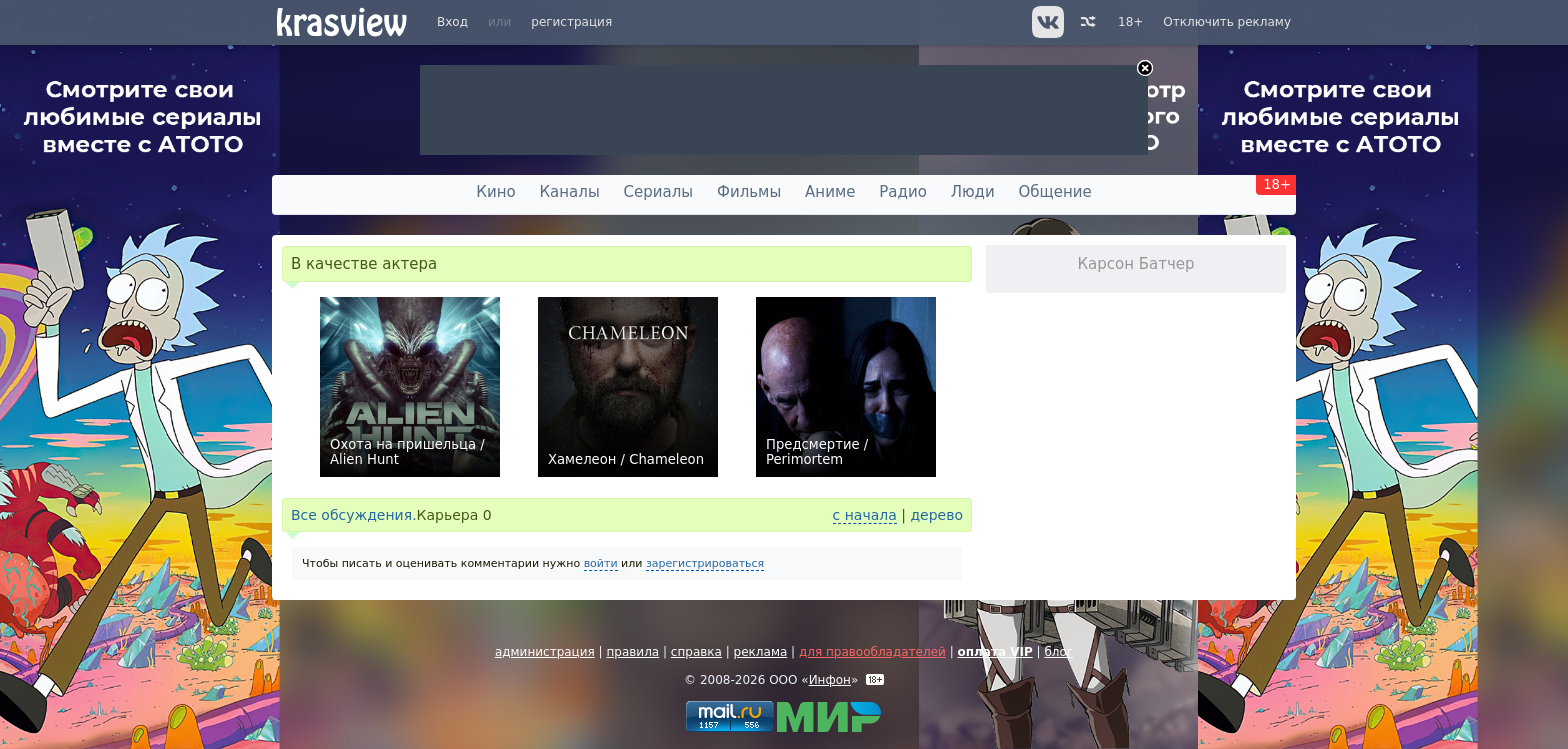  Describe the element at coordinates (696, 652) in the screenshot. I see `справка` at that location.